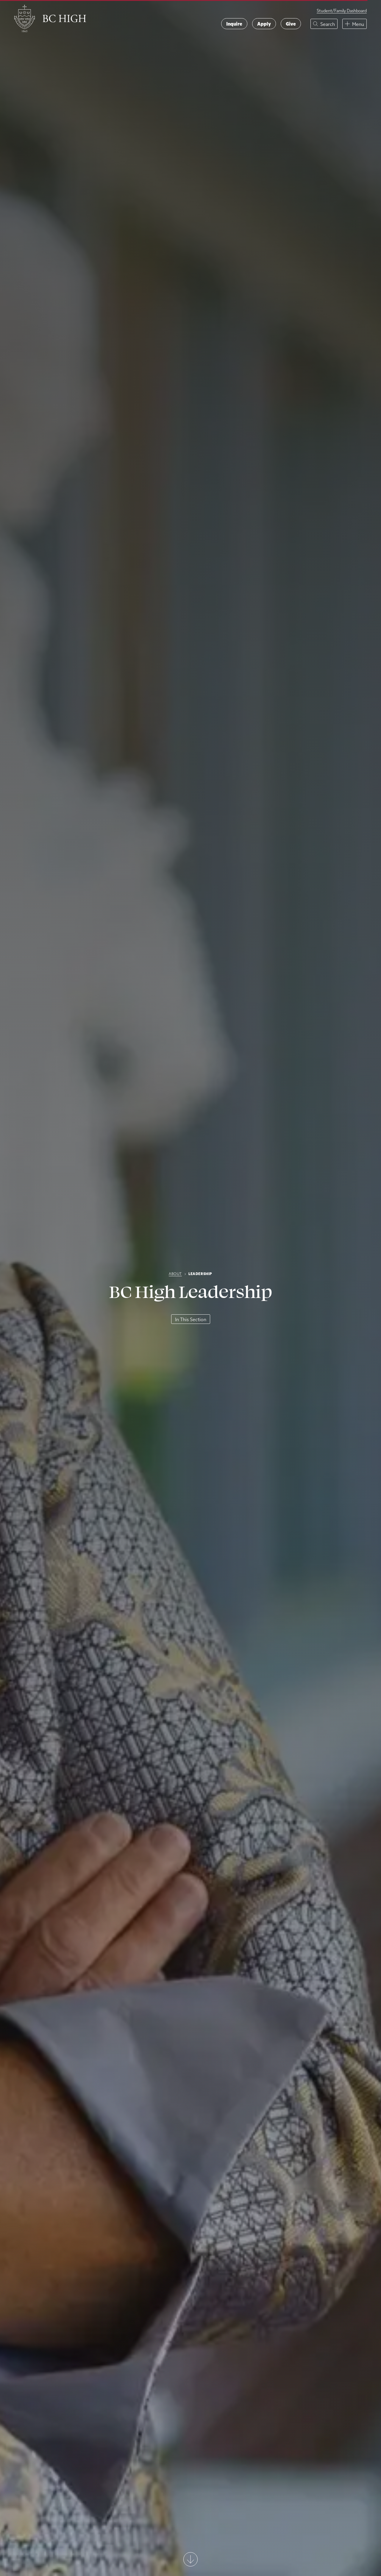  Describe the element at coordinates (291, 23) in the screenshot. I see `Give` at that location.